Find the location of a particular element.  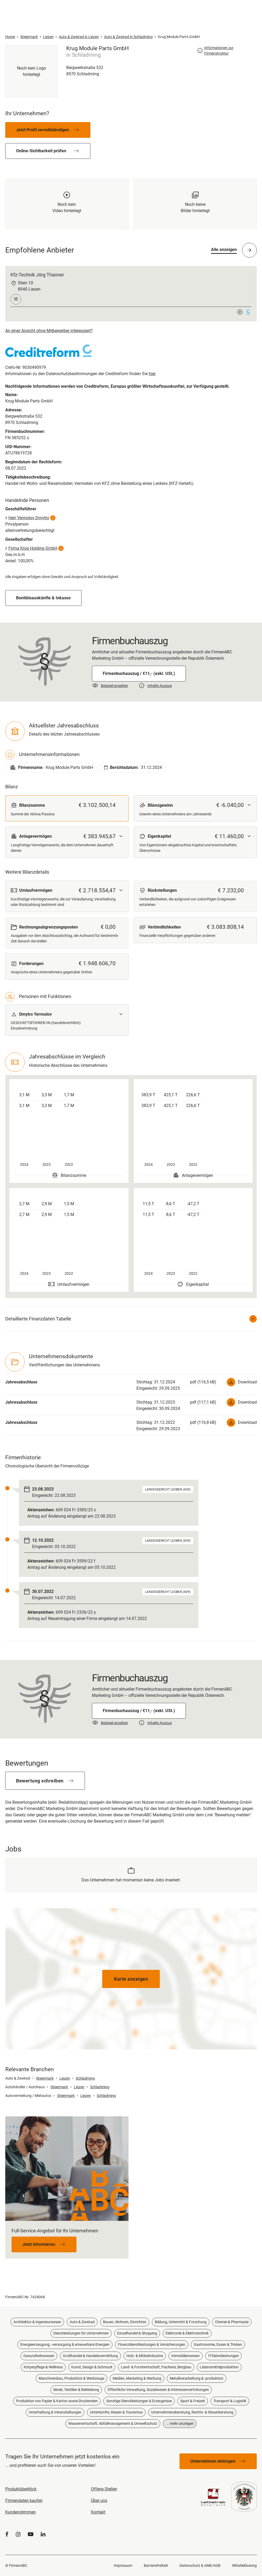

Metallverarbeitung & -produktion is located at coordinates (196, 2378).